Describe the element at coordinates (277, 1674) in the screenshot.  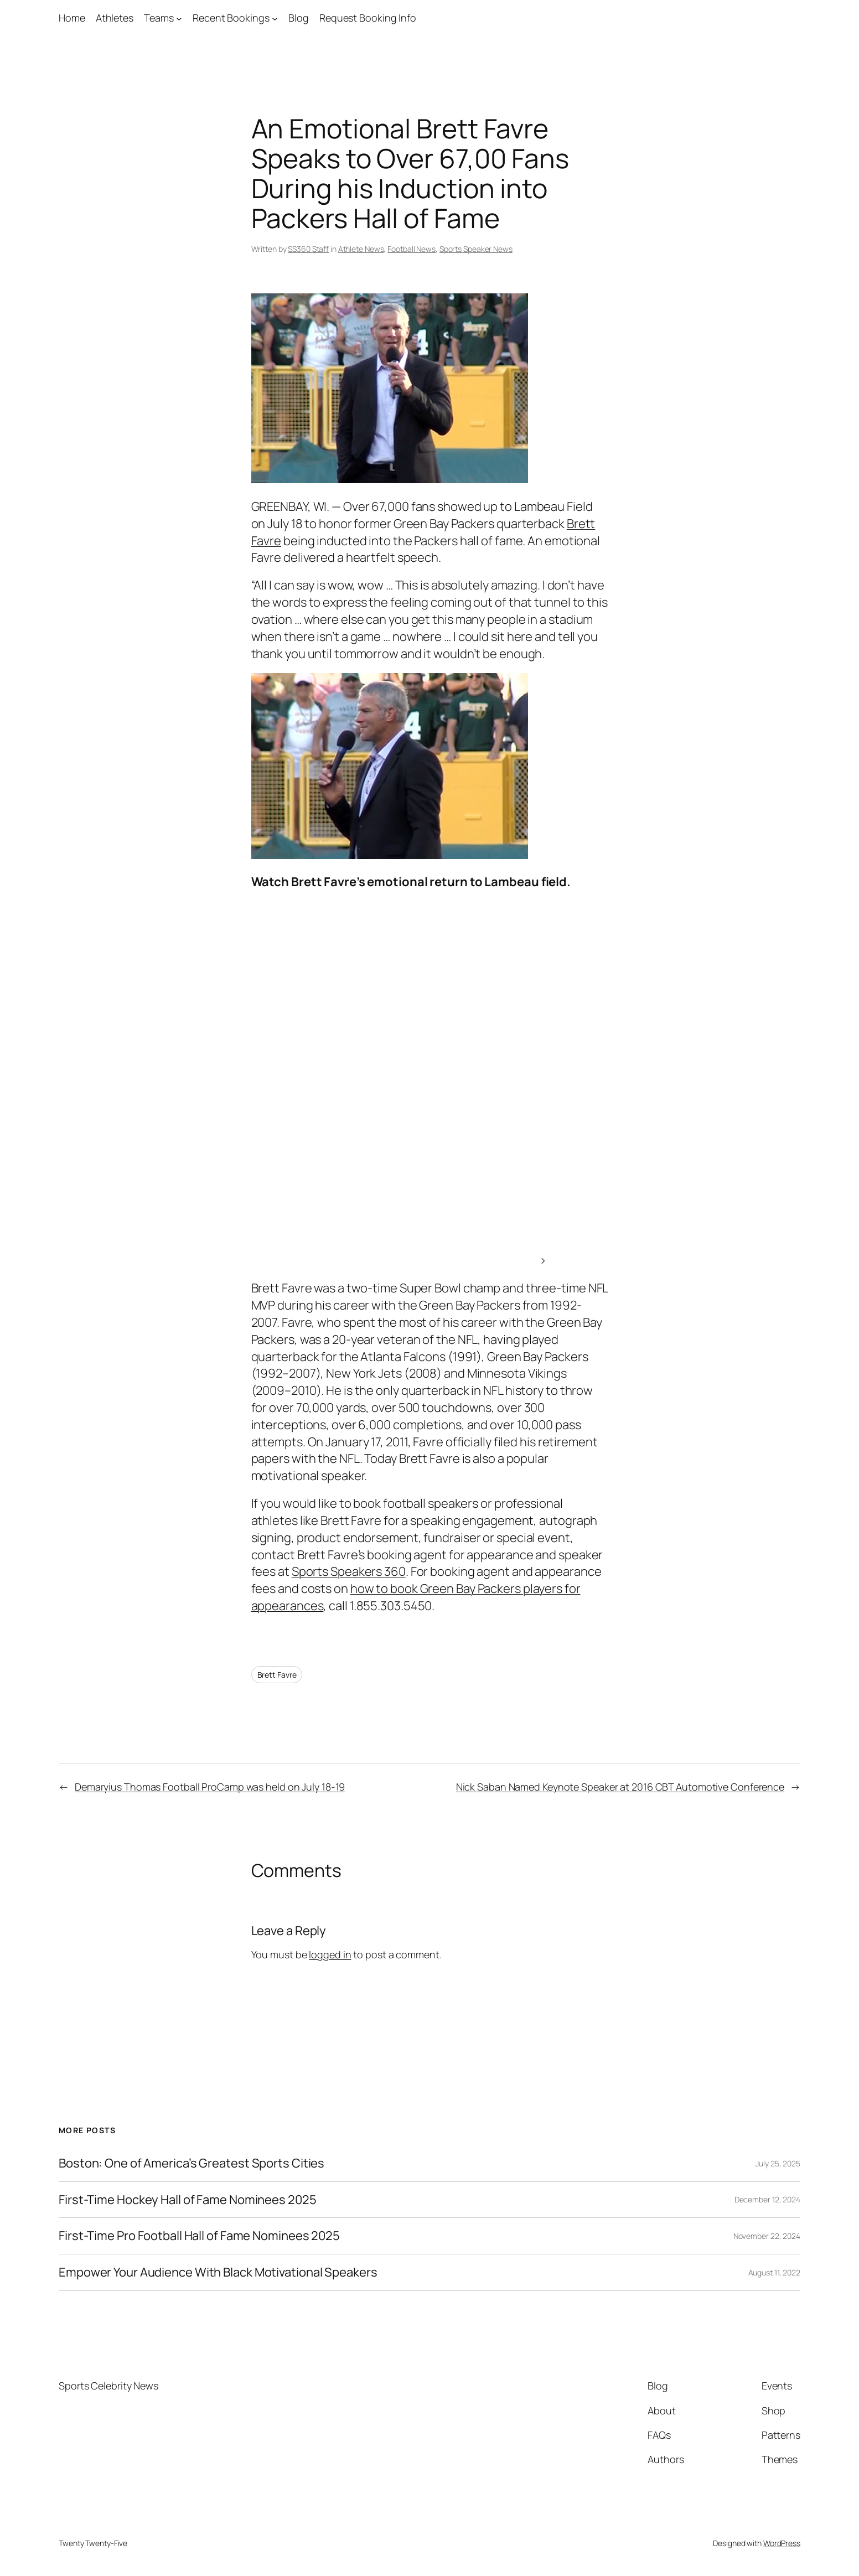
I see `Brett Favre` at that location.